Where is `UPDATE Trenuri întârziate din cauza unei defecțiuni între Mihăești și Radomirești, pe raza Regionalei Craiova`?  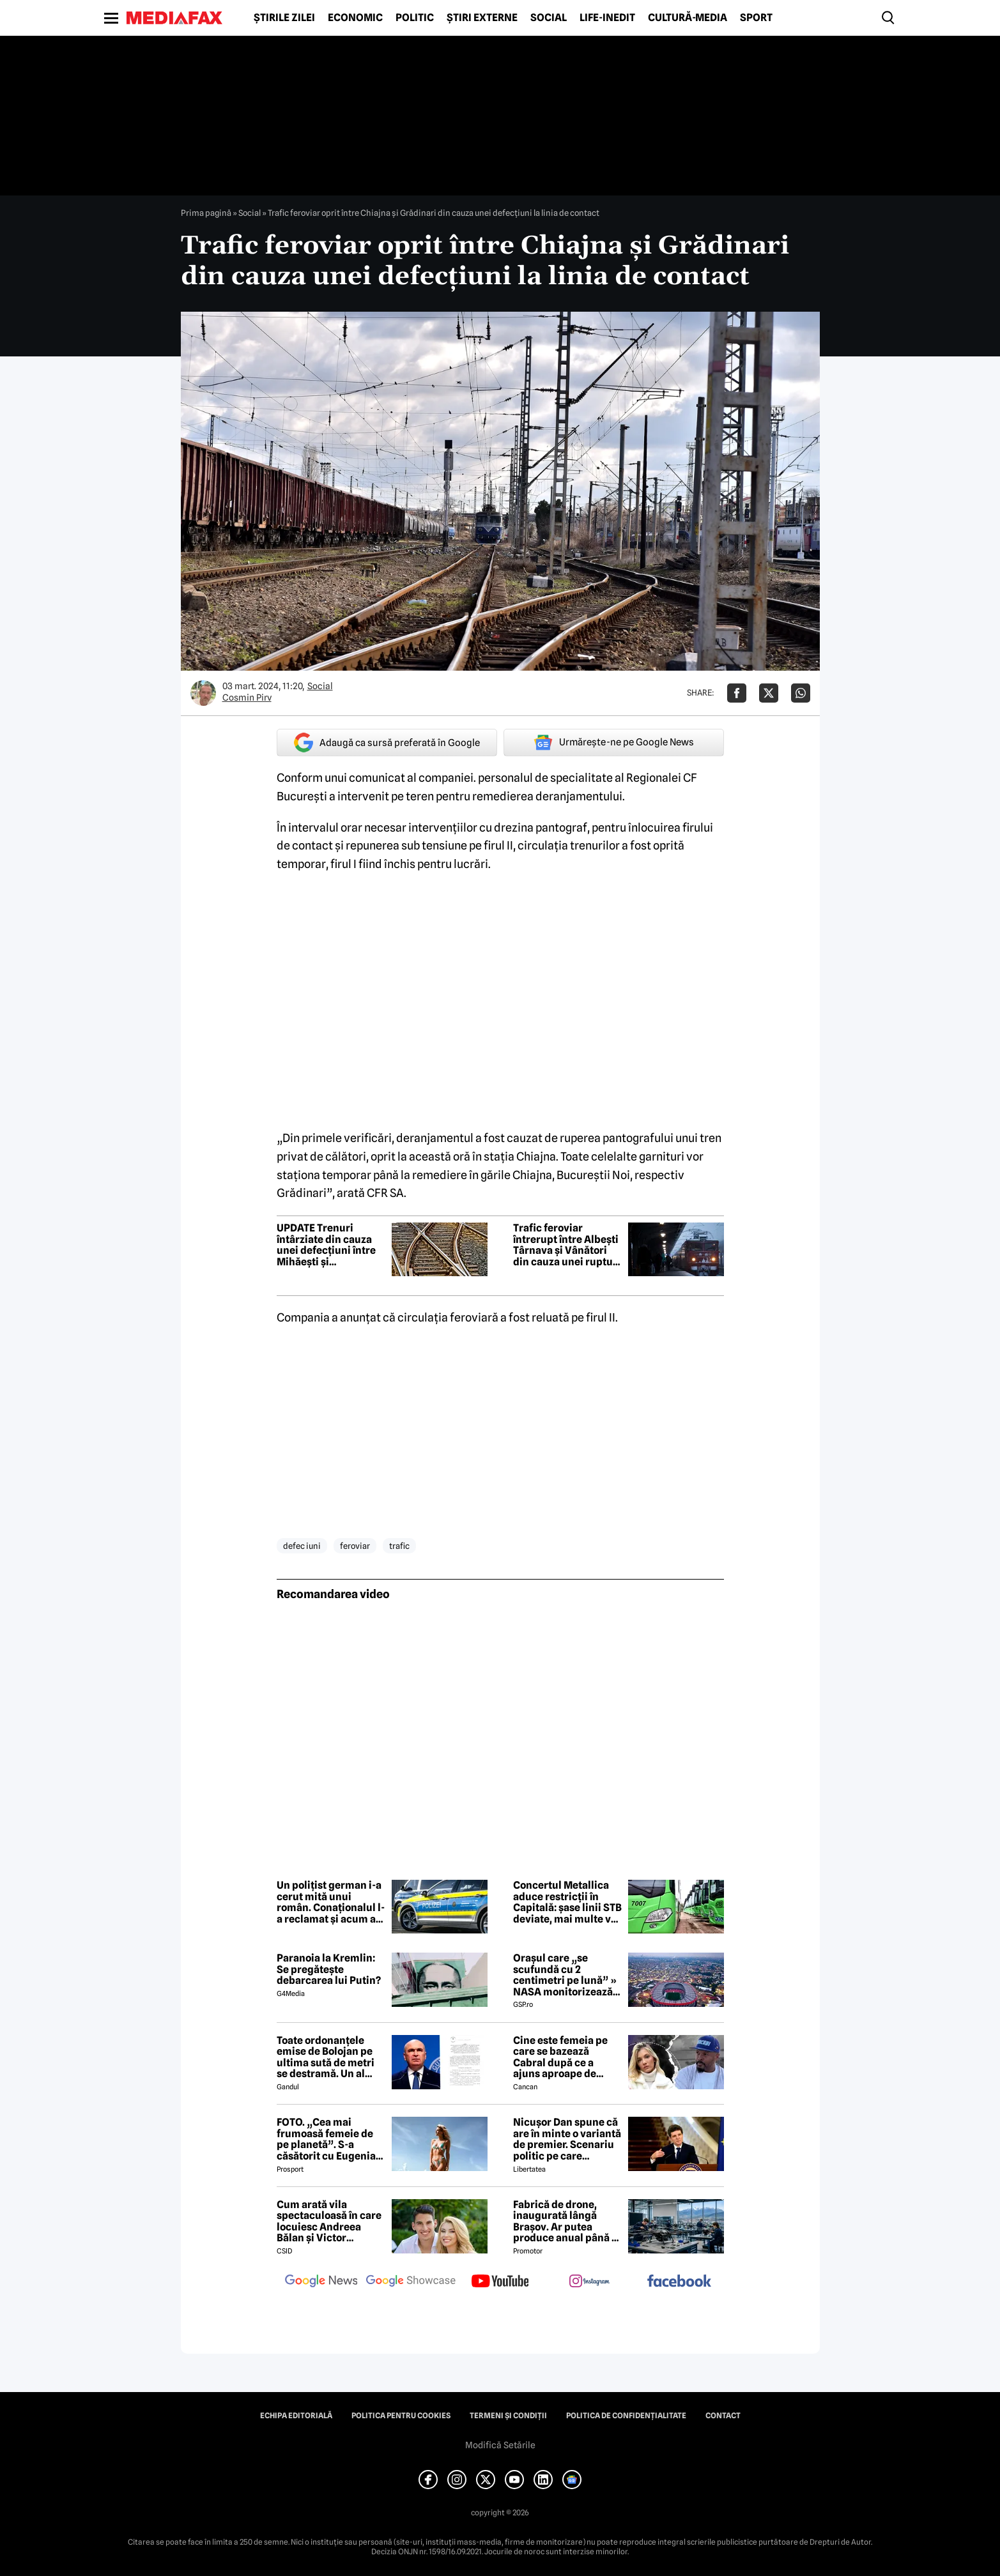 UPDATE Trenuri întârziate din cauza unei defecțiuni între Mihăești și Radomirești, pe raza Regionalei Craiova is located at coordinates (326, 1245).